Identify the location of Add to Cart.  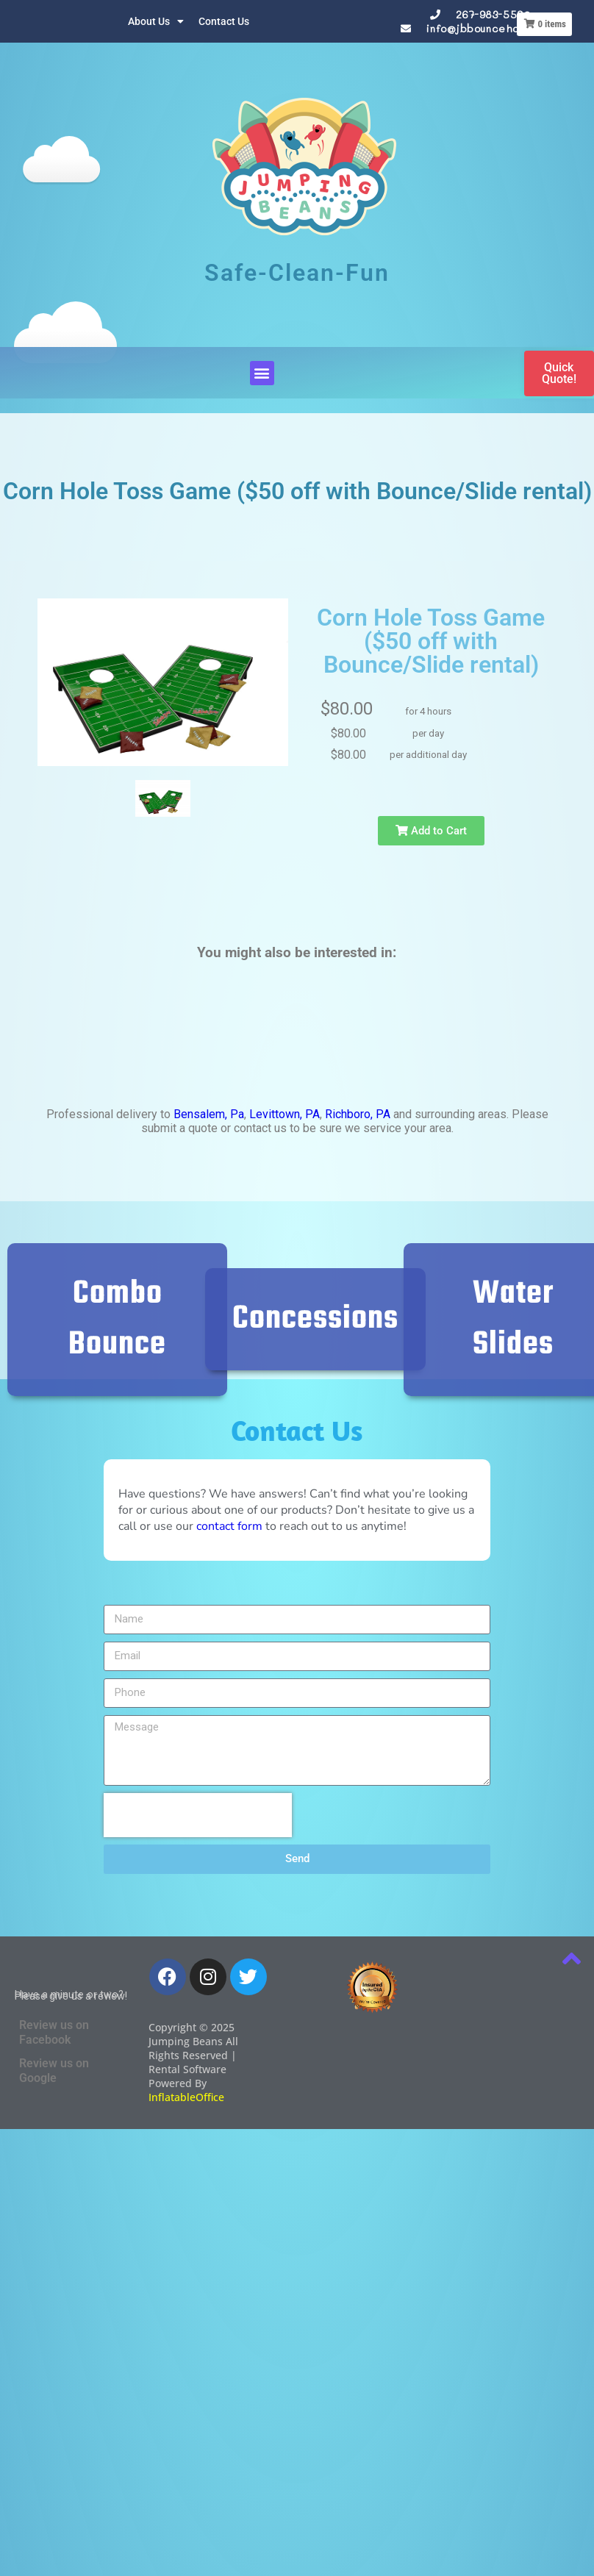
(389, 830).